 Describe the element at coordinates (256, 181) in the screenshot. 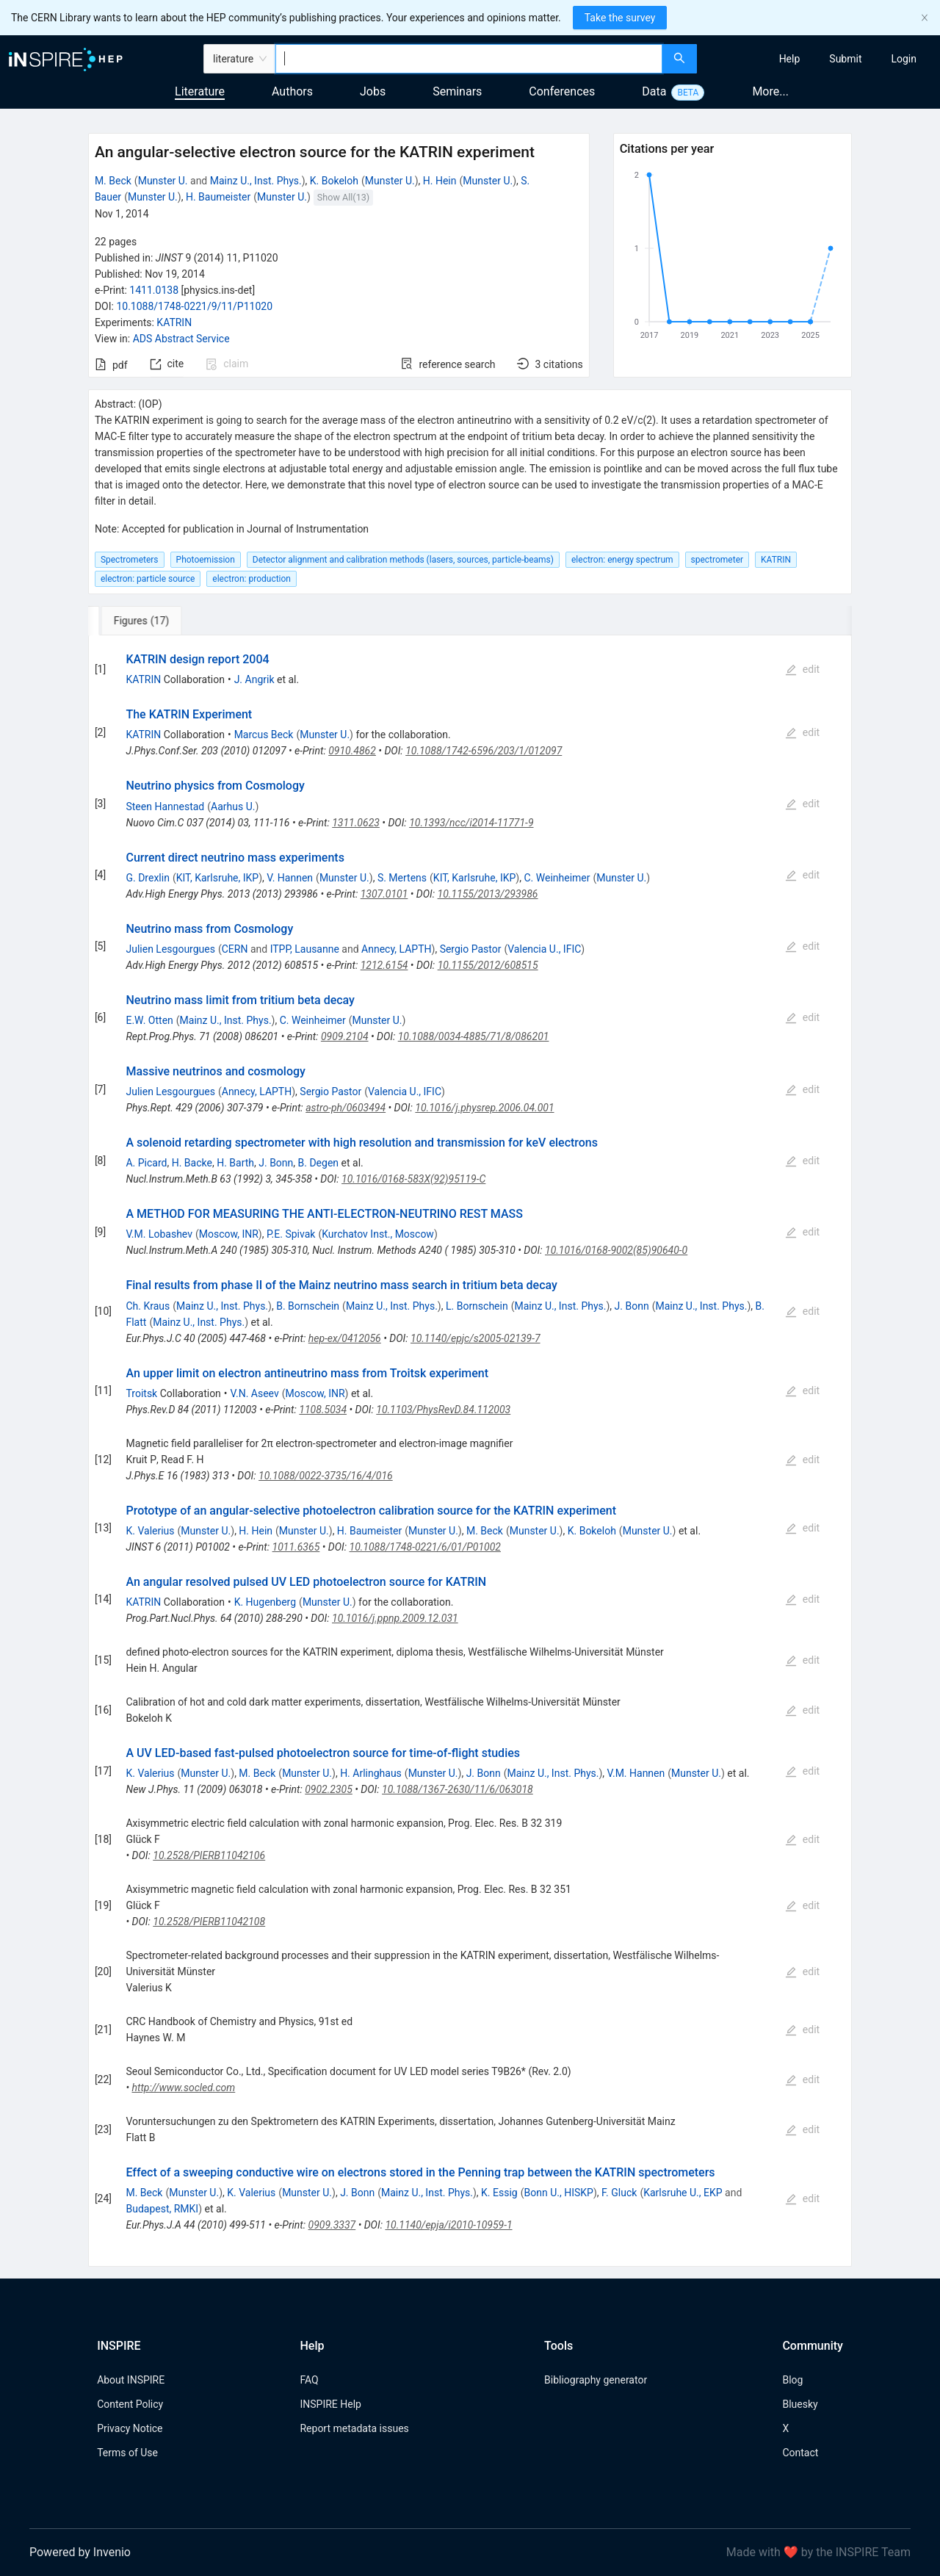

I see `Mainz U., Inst. Phys.` at that location.